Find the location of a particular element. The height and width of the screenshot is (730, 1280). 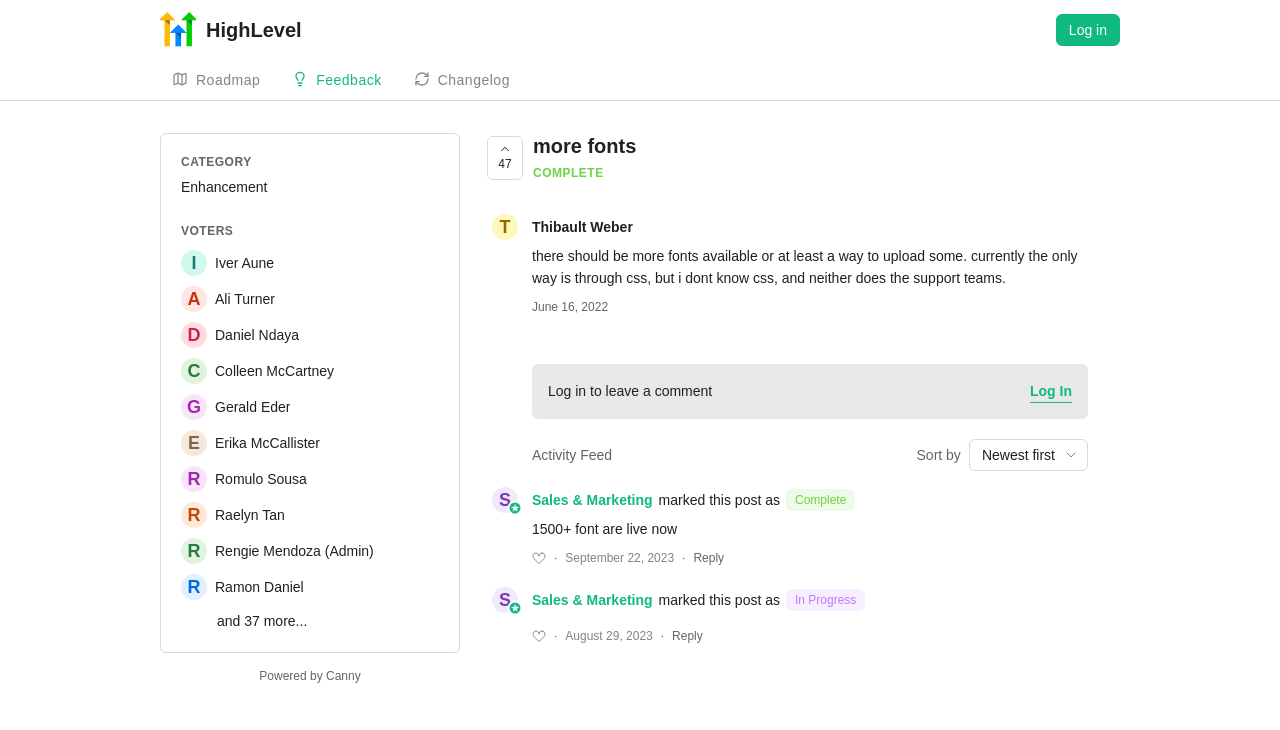

Log in is located at coordinates (1088, 30).